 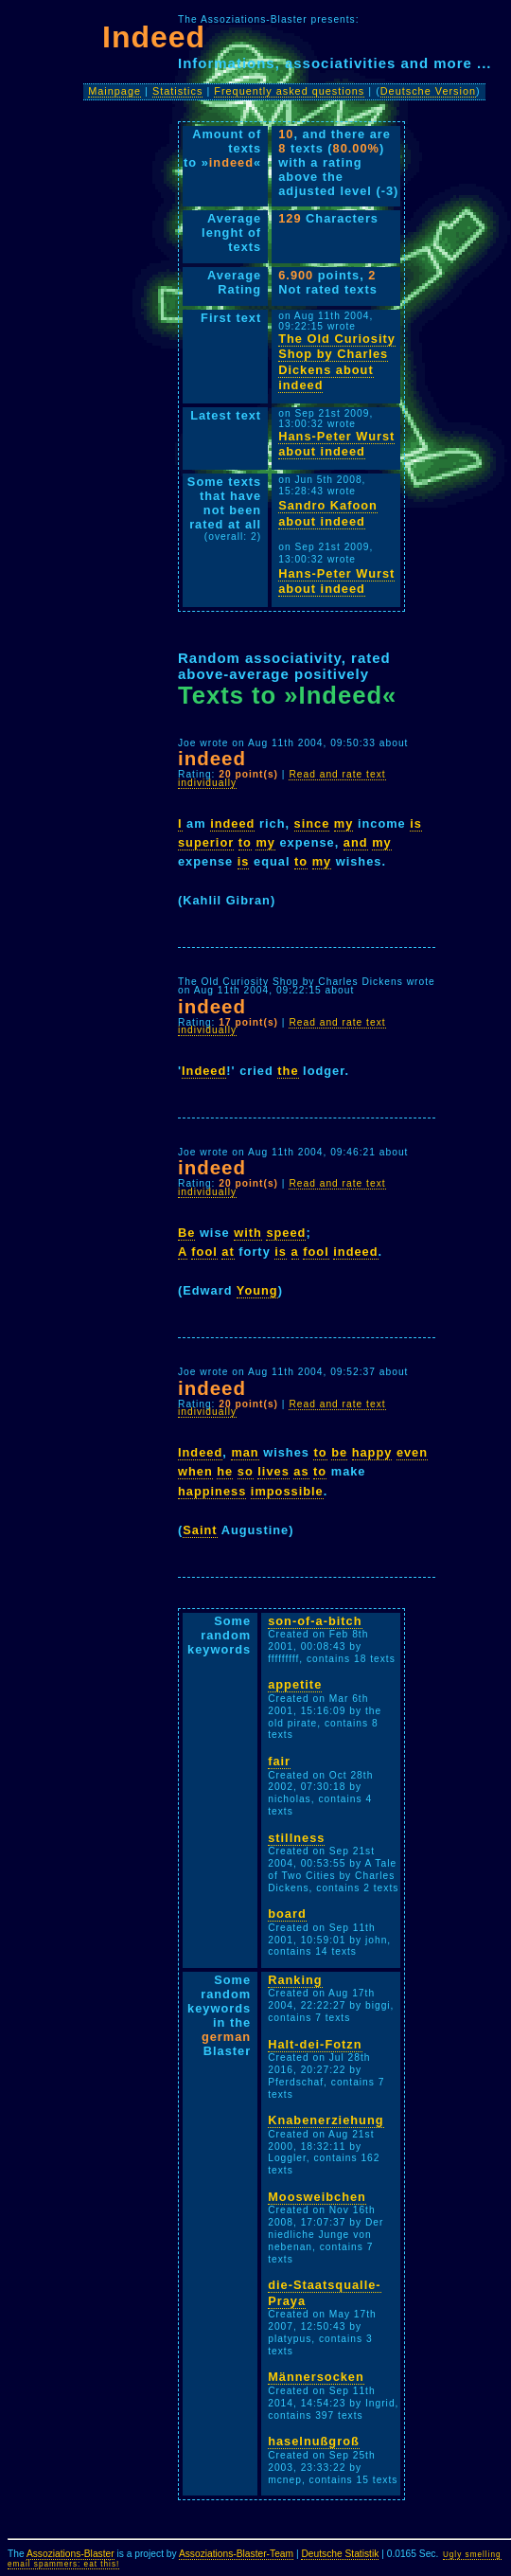 I want to click on stillness, so click(x=296, y=1838).